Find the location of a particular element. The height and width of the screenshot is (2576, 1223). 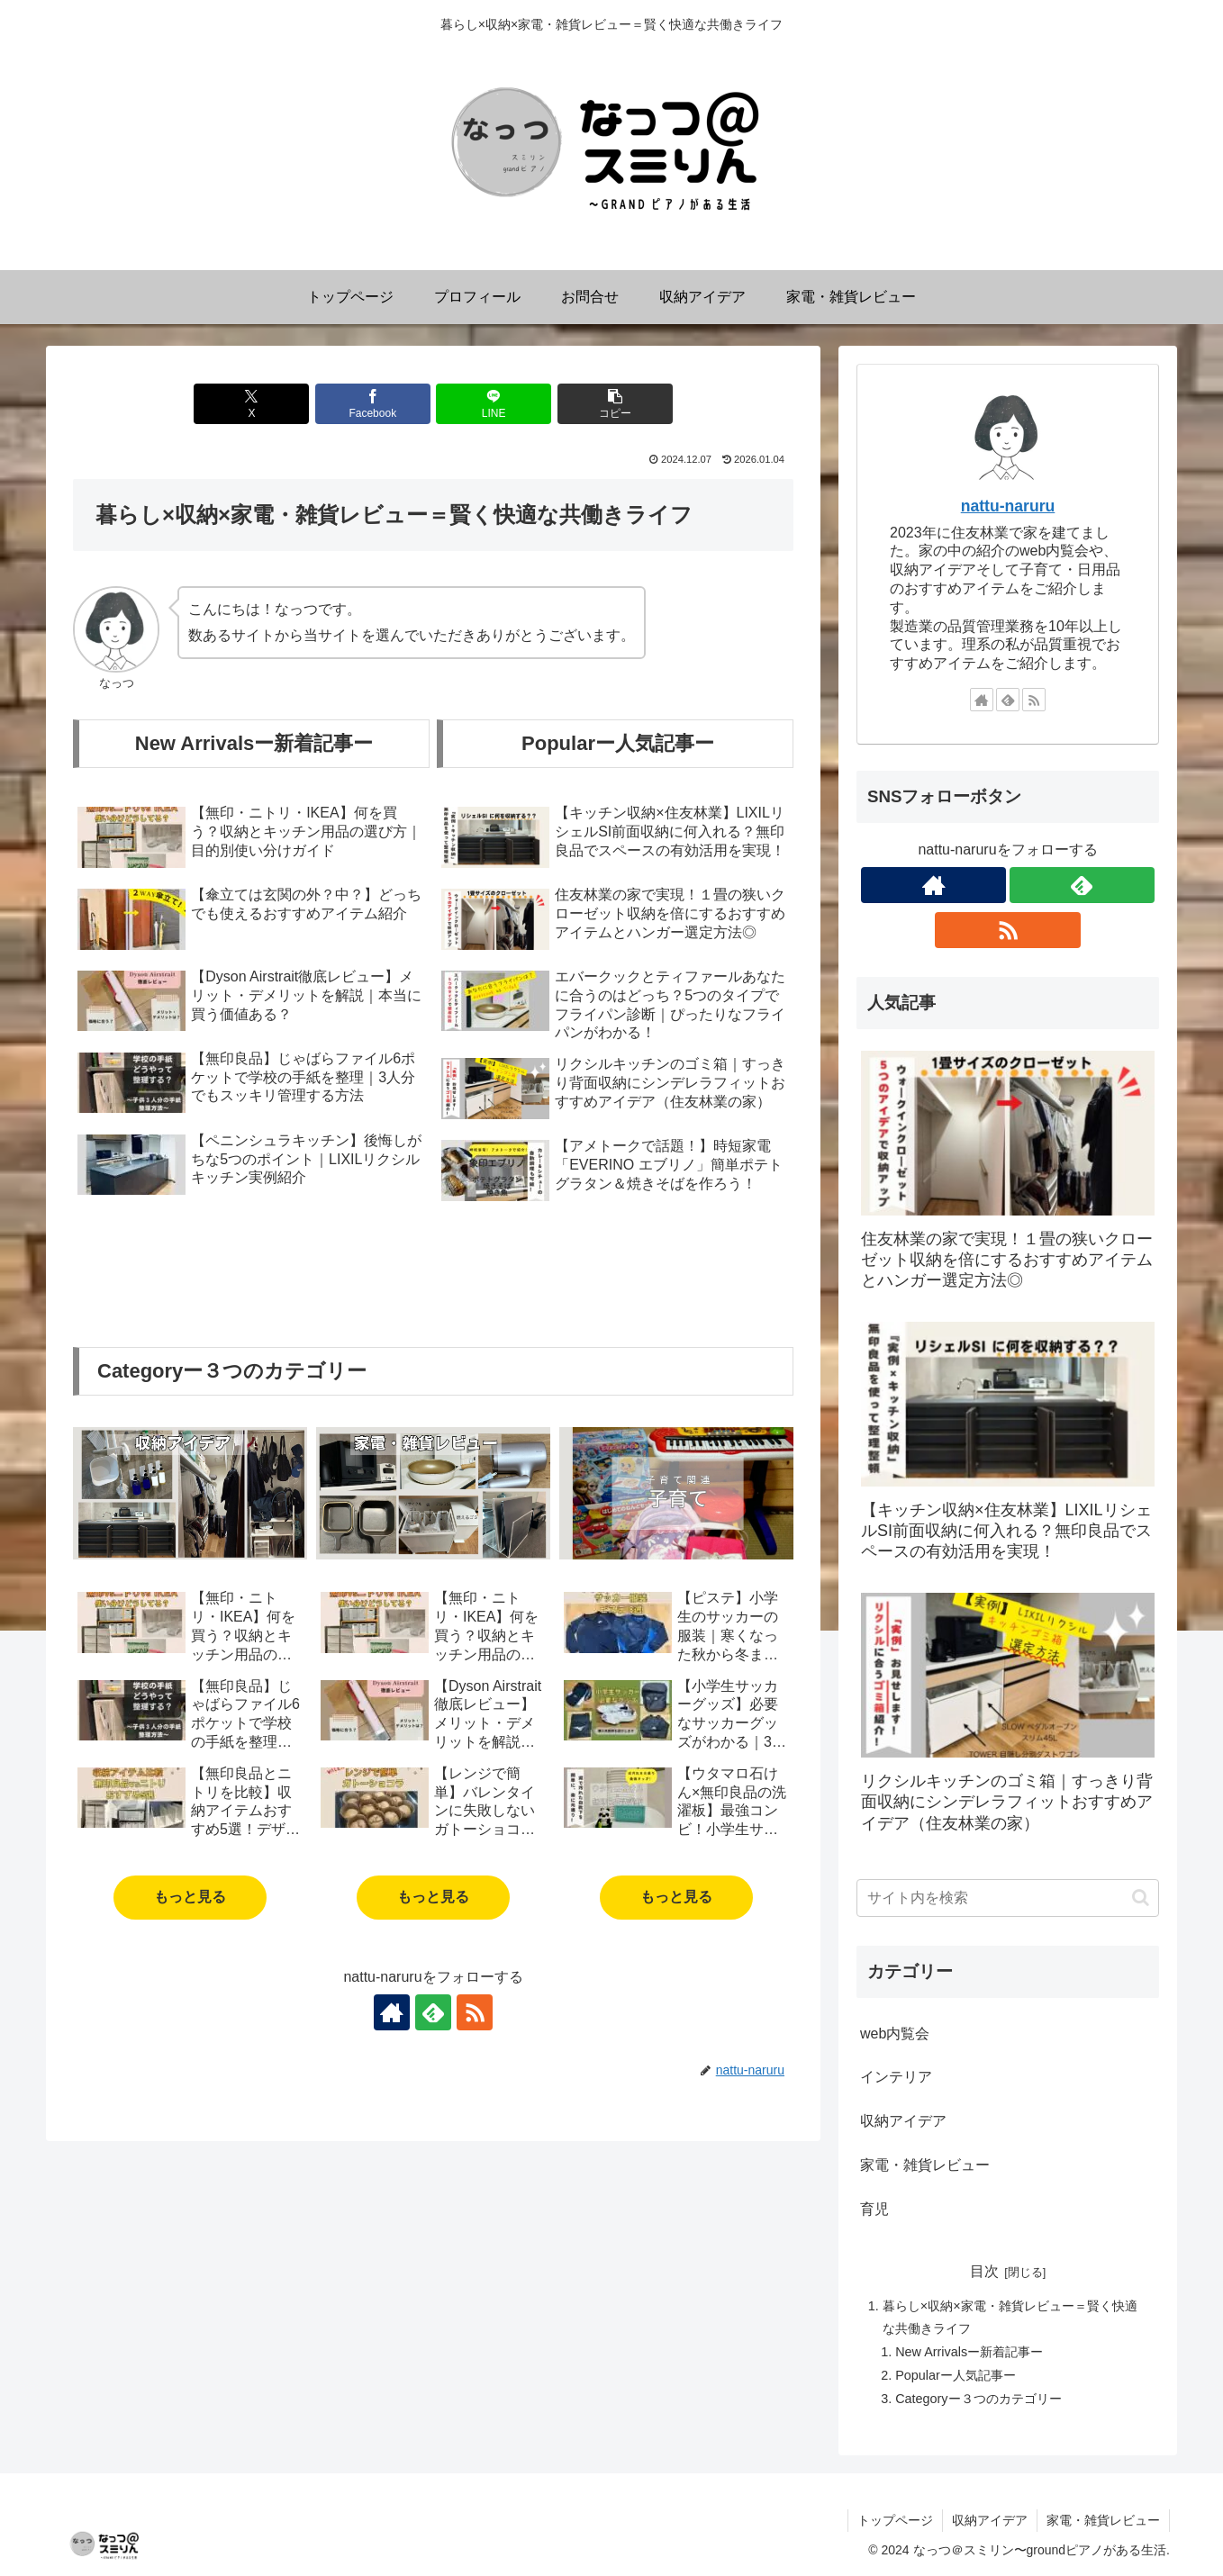

[著作サイトをチェック] is located at coordinates (392, 2012).